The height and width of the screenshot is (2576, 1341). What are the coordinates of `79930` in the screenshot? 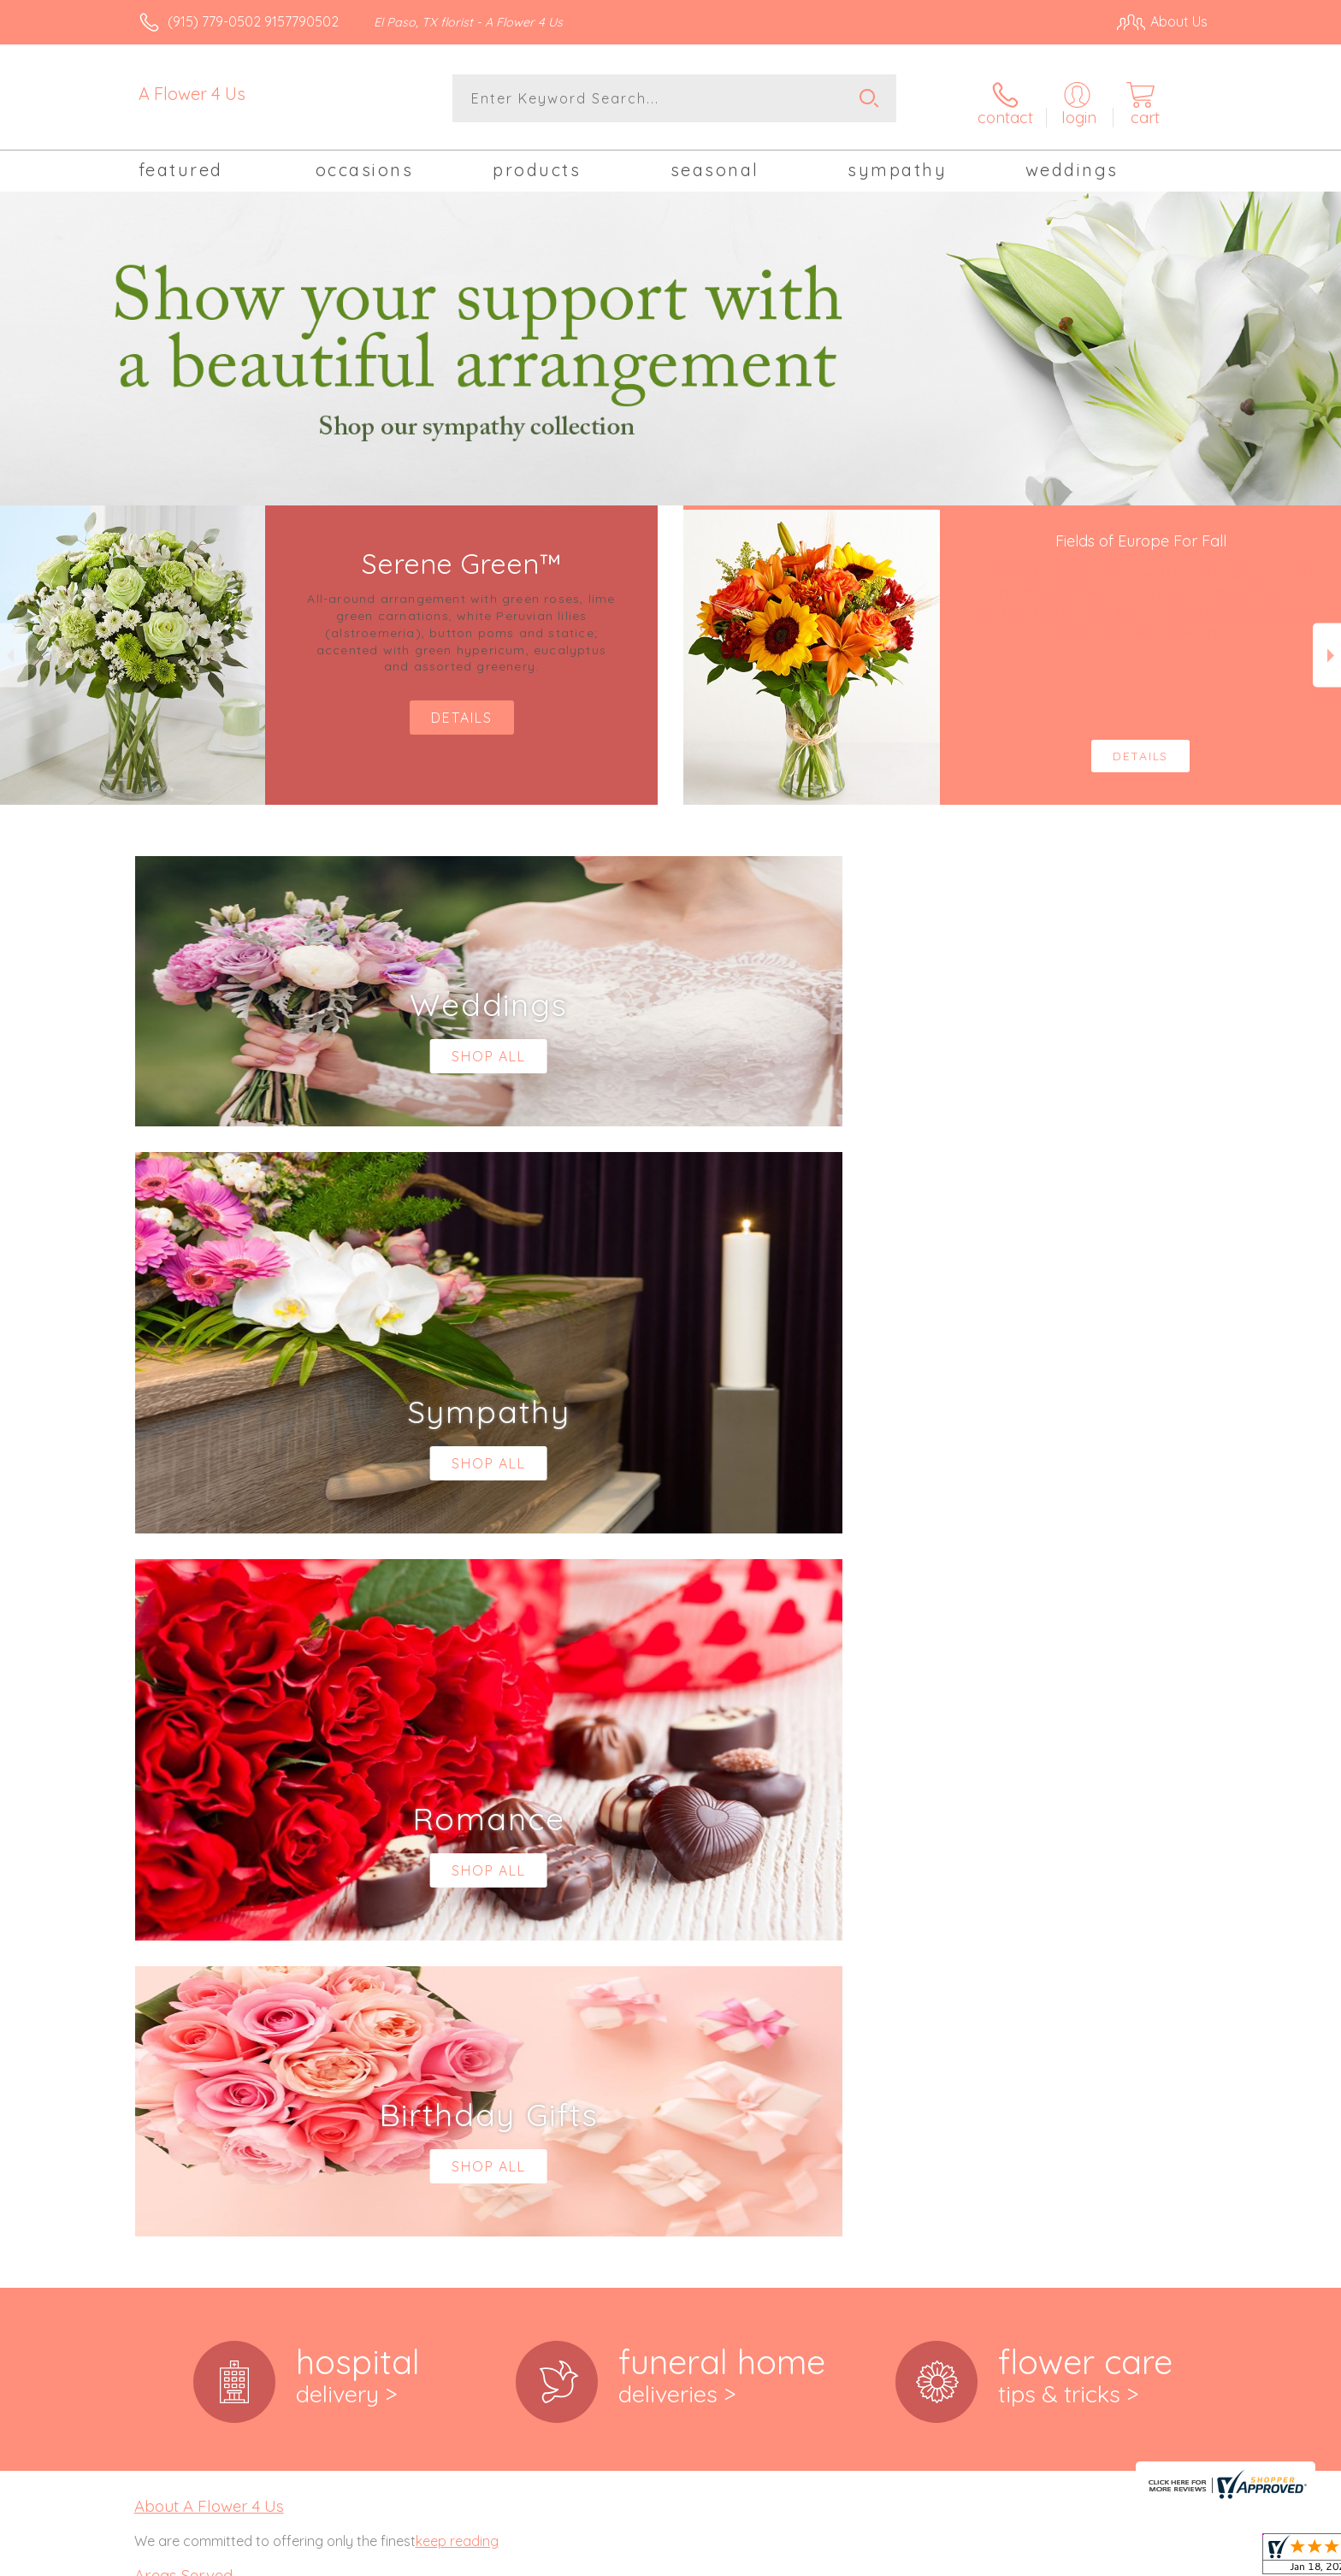 It's located at (153, 2126).